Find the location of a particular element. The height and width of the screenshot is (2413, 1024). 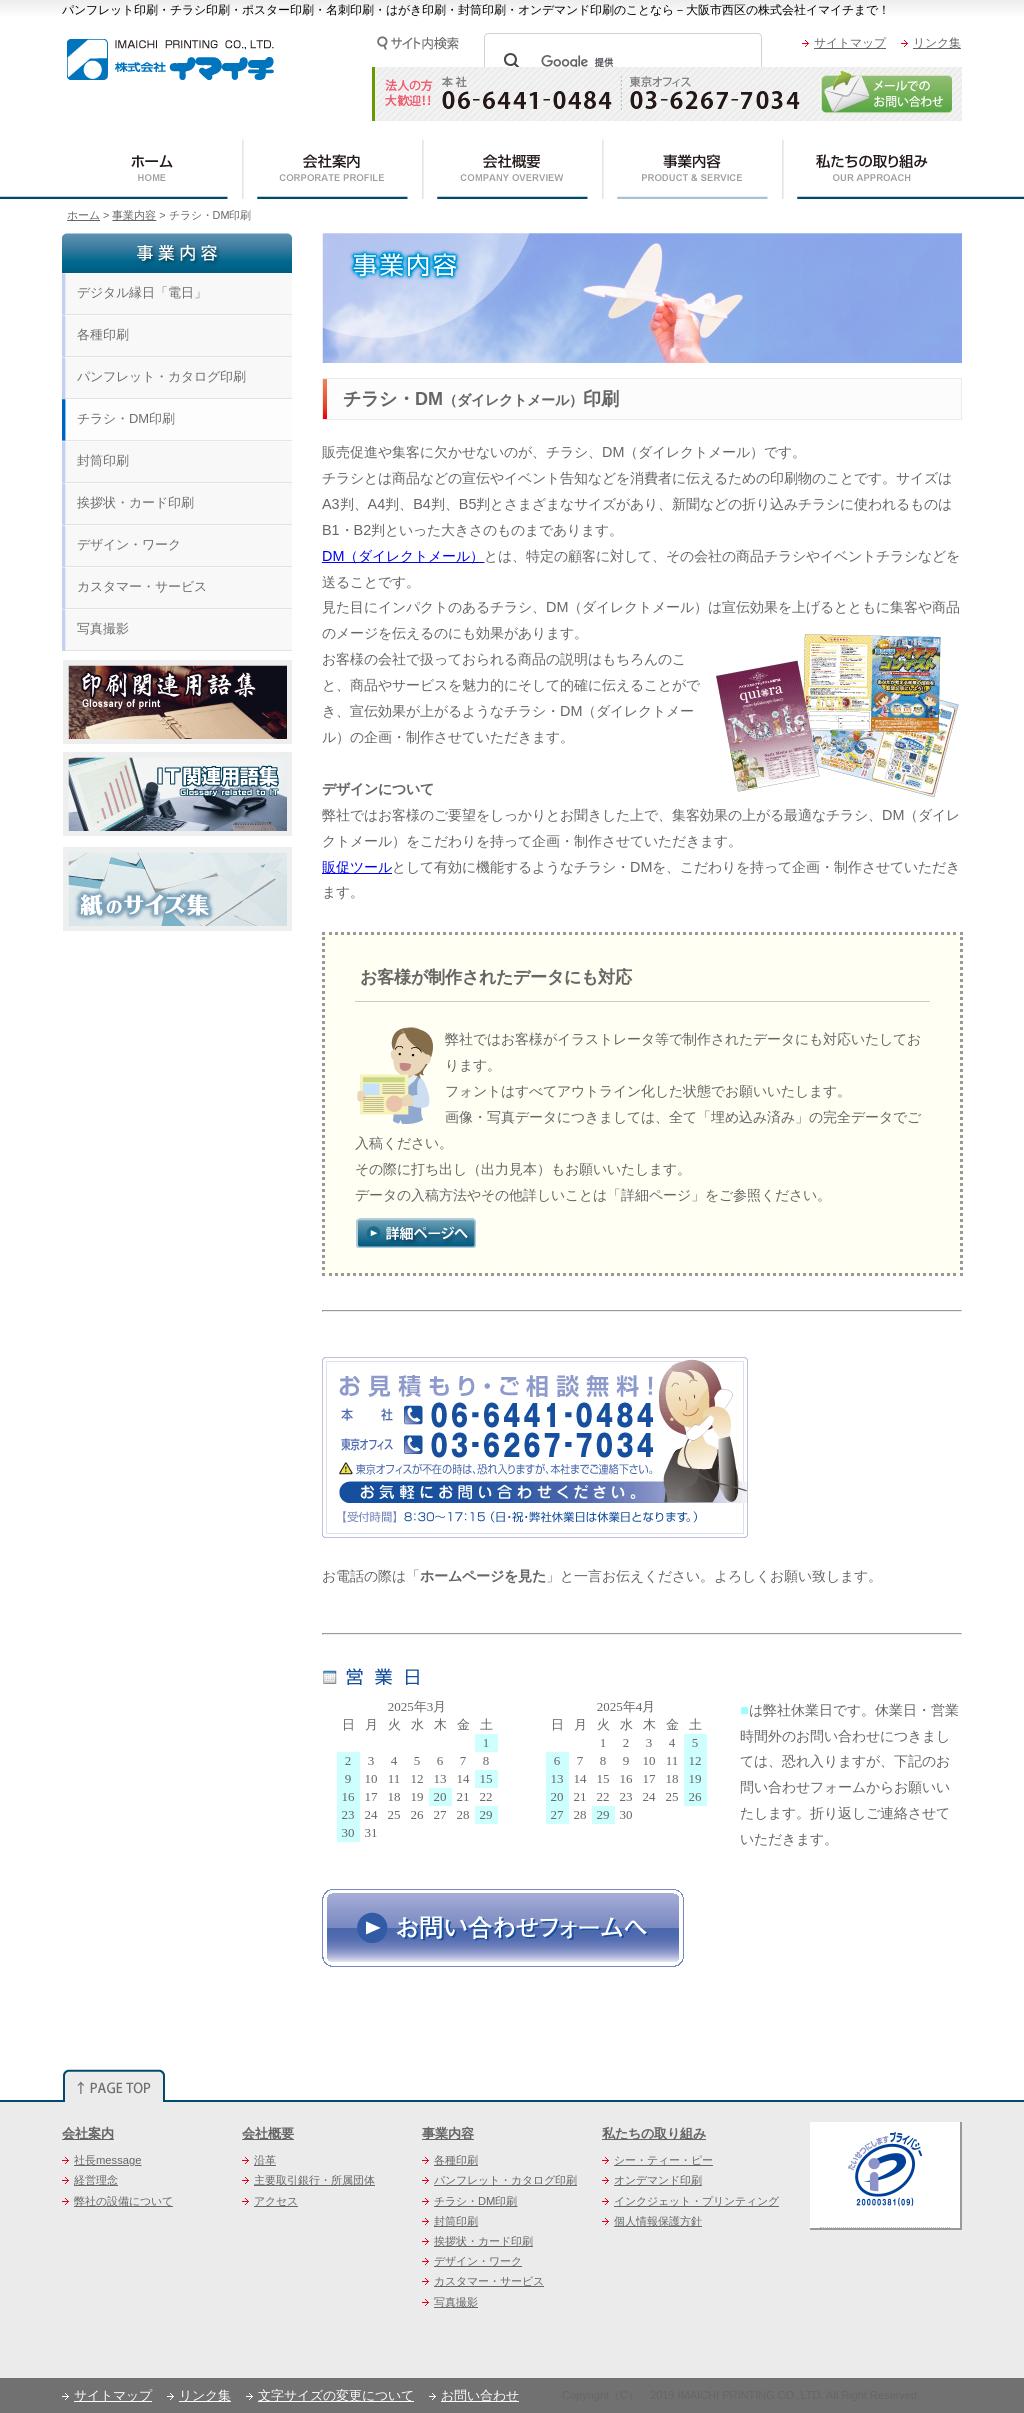

弊社の設備について is located at coordinates (117, 2201).